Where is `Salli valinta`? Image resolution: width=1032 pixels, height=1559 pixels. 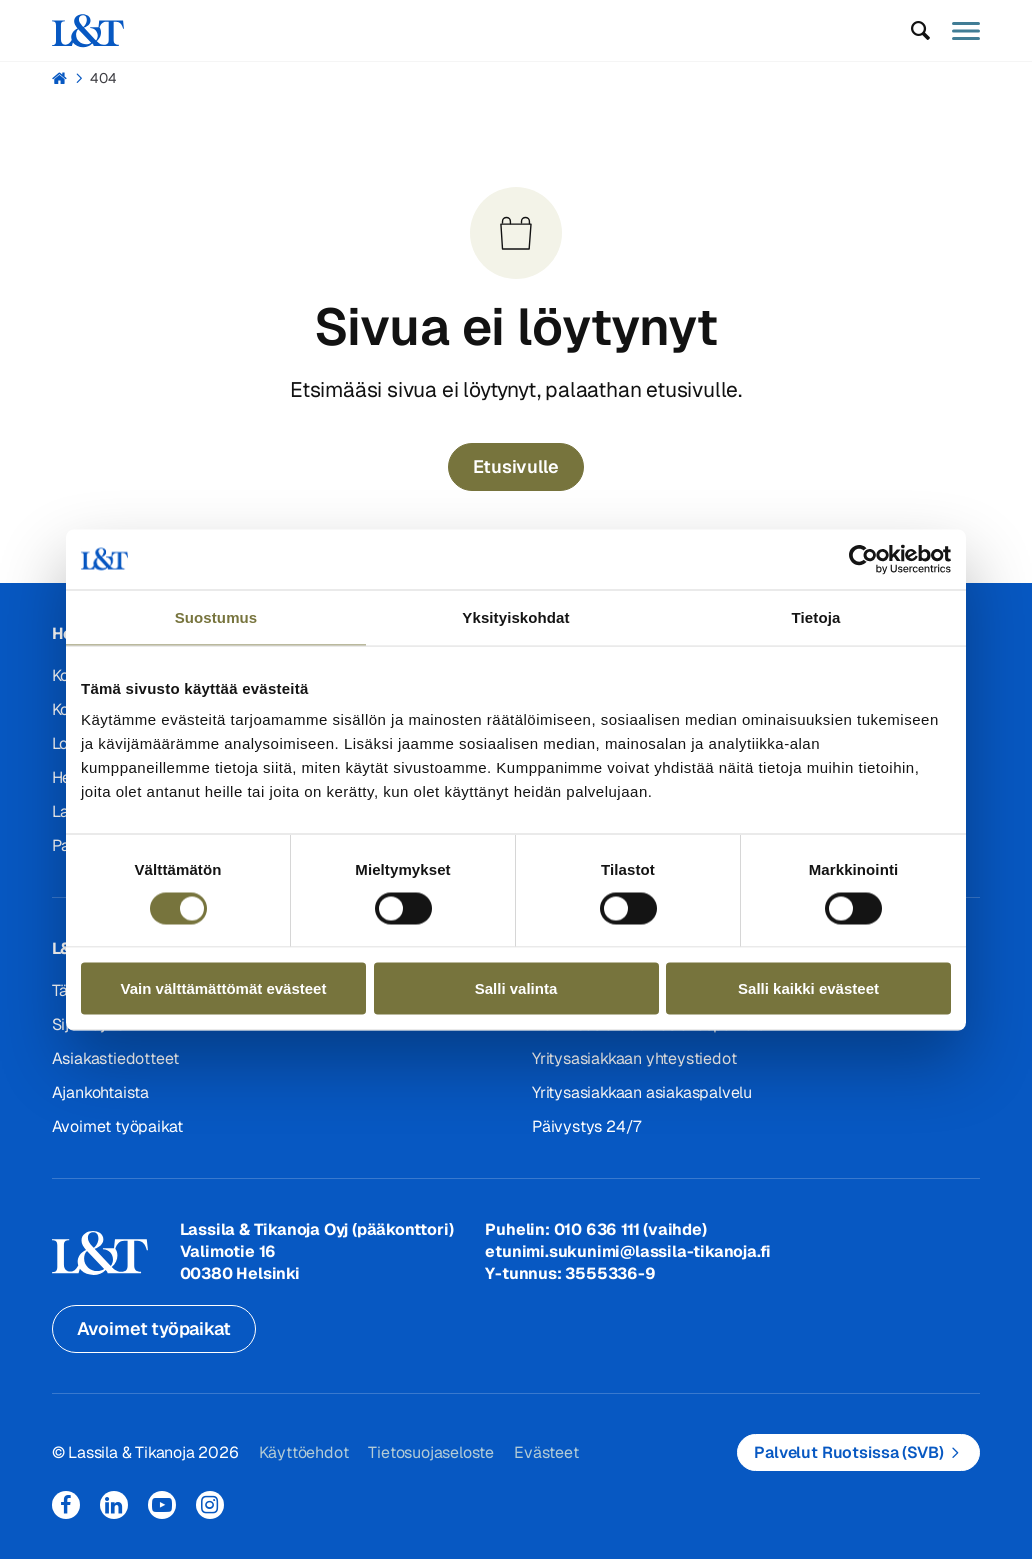
Salli valinta is located at coordinates (516, 988).